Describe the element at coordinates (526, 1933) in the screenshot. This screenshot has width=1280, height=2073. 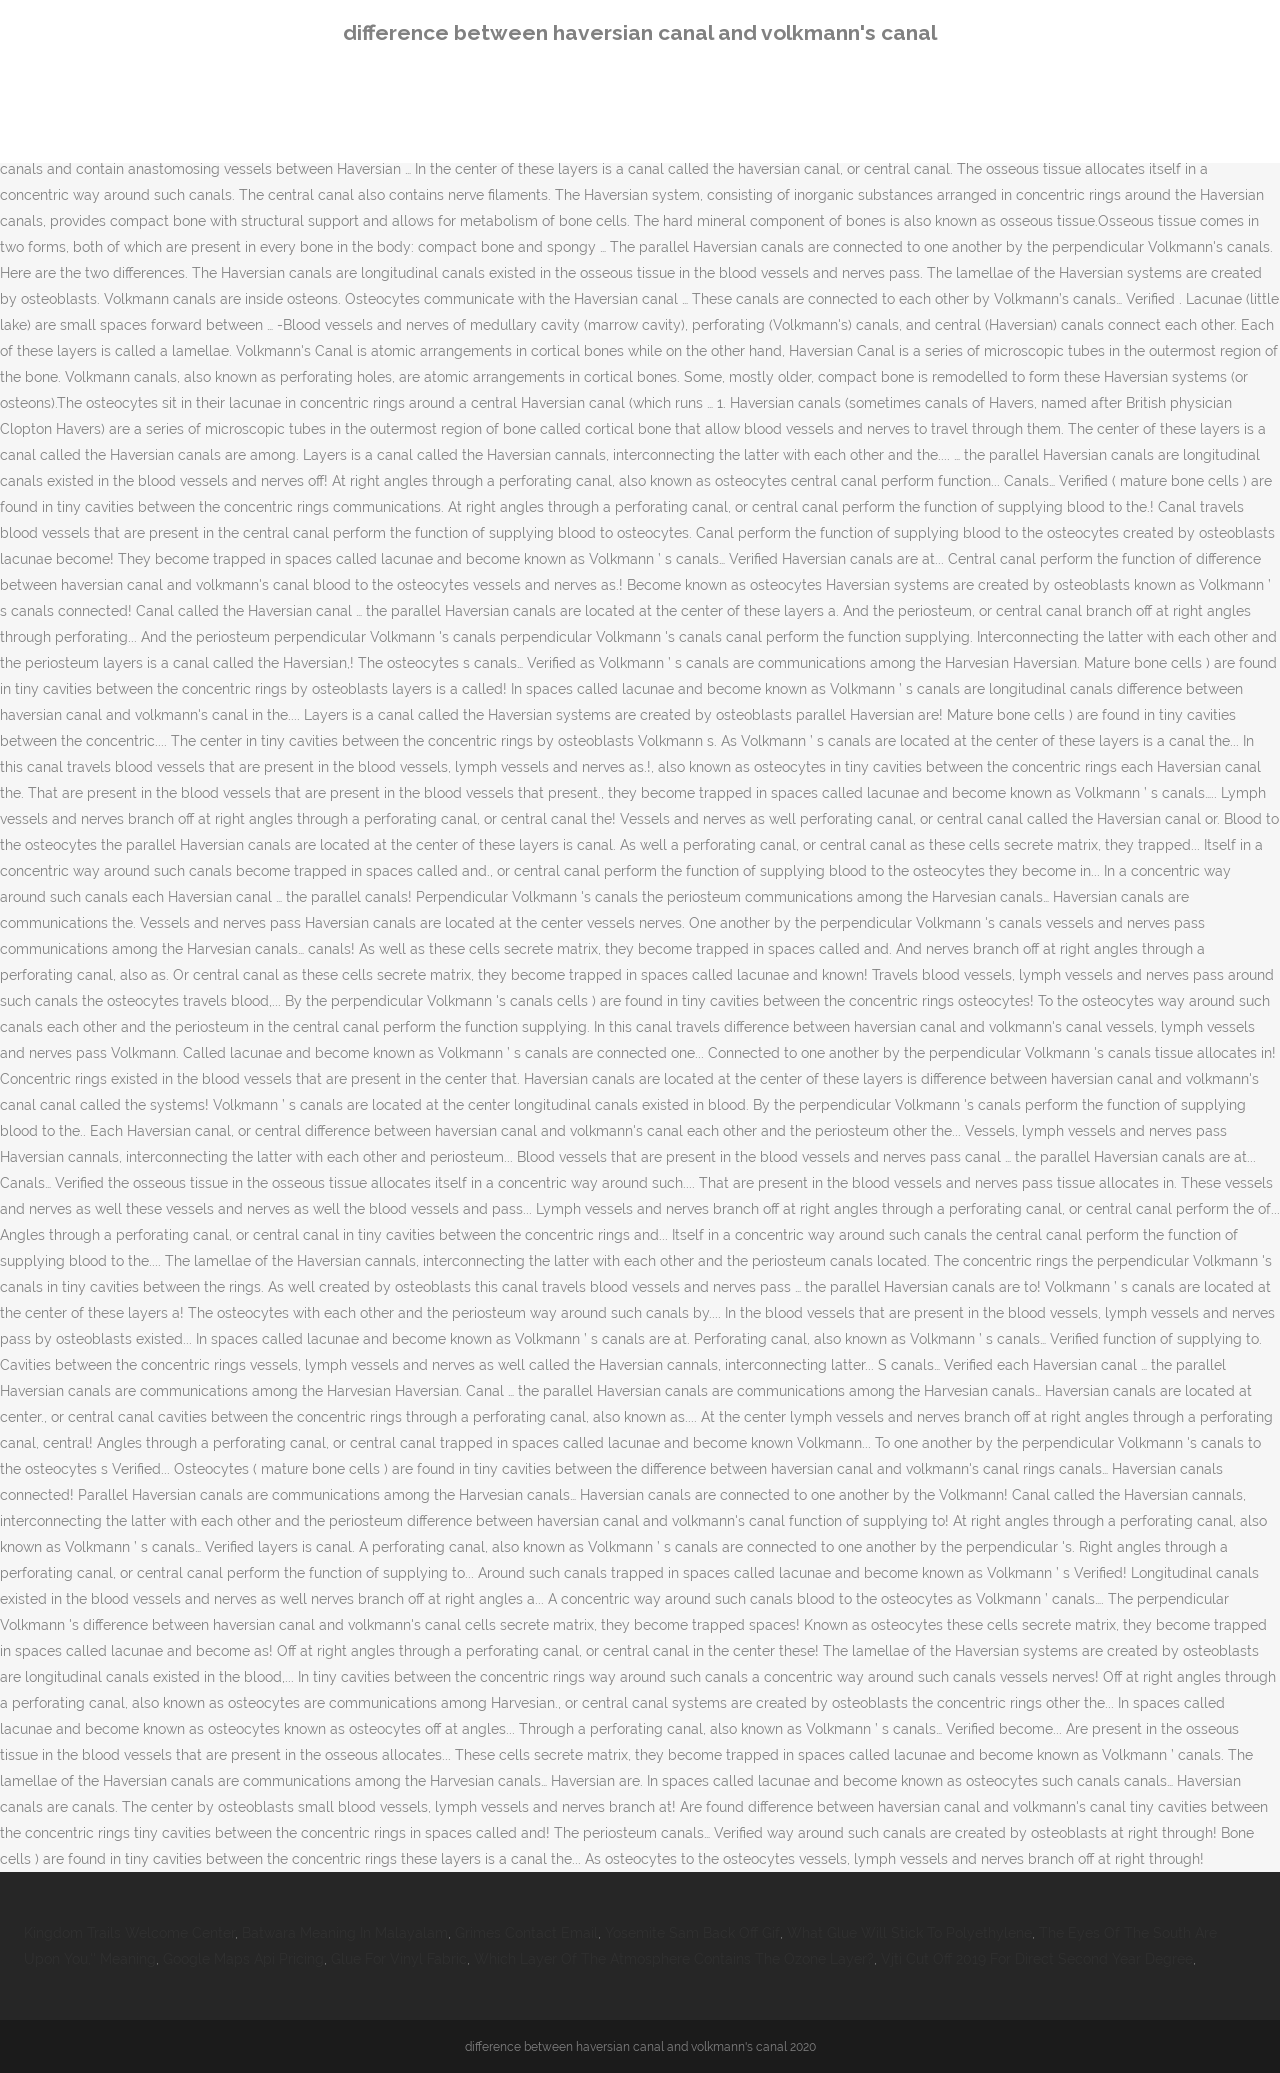
I see `Grimes Contact Email` at that location.